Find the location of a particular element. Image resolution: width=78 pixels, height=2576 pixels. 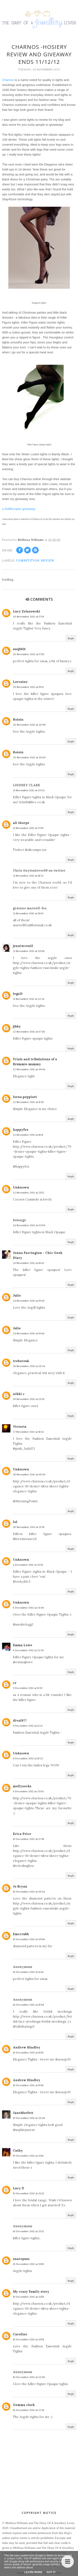

10 December 2012 at 19:16 is located at coordinates (28, 2085).